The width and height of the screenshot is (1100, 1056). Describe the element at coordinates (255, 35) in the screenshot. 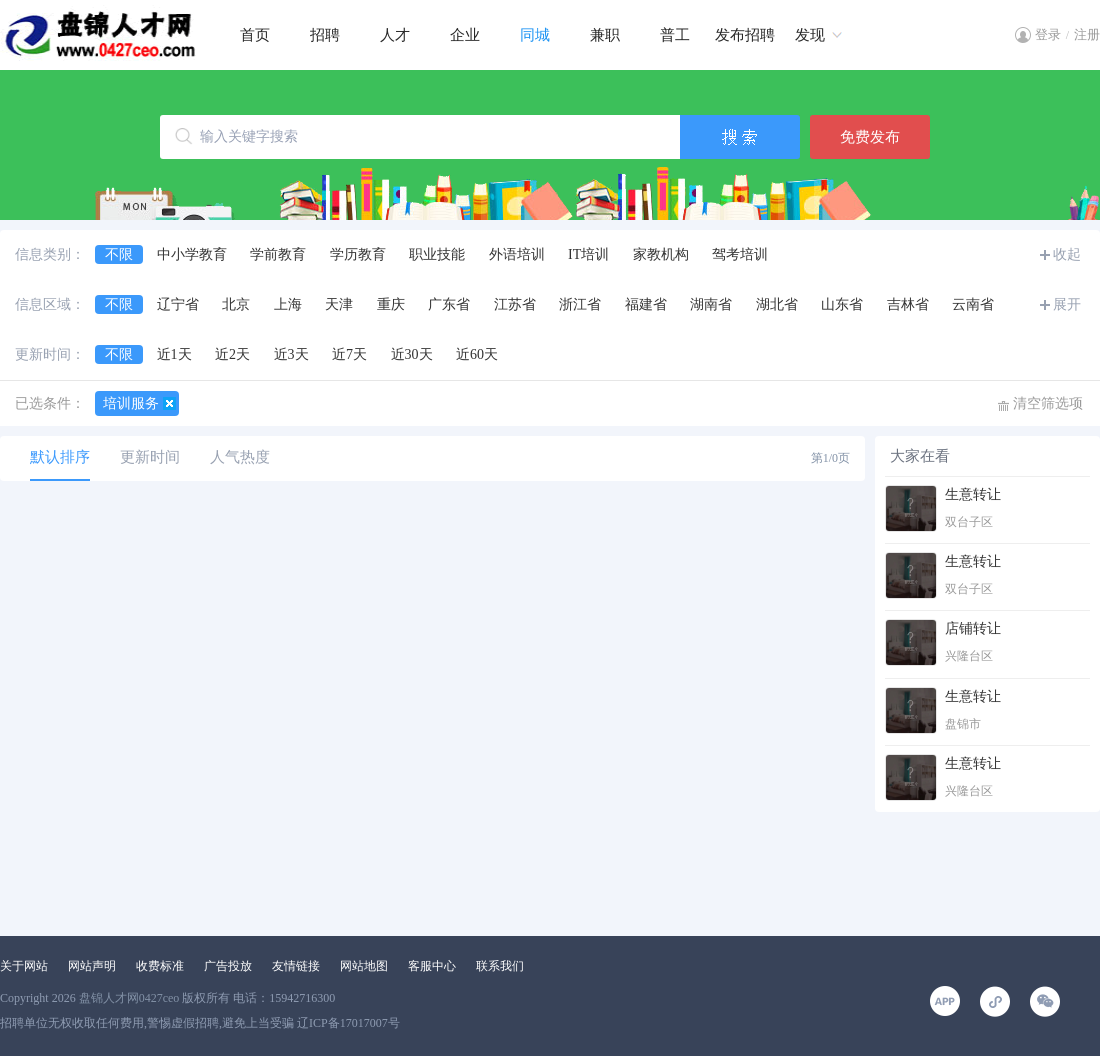

I see `首页` at that location.